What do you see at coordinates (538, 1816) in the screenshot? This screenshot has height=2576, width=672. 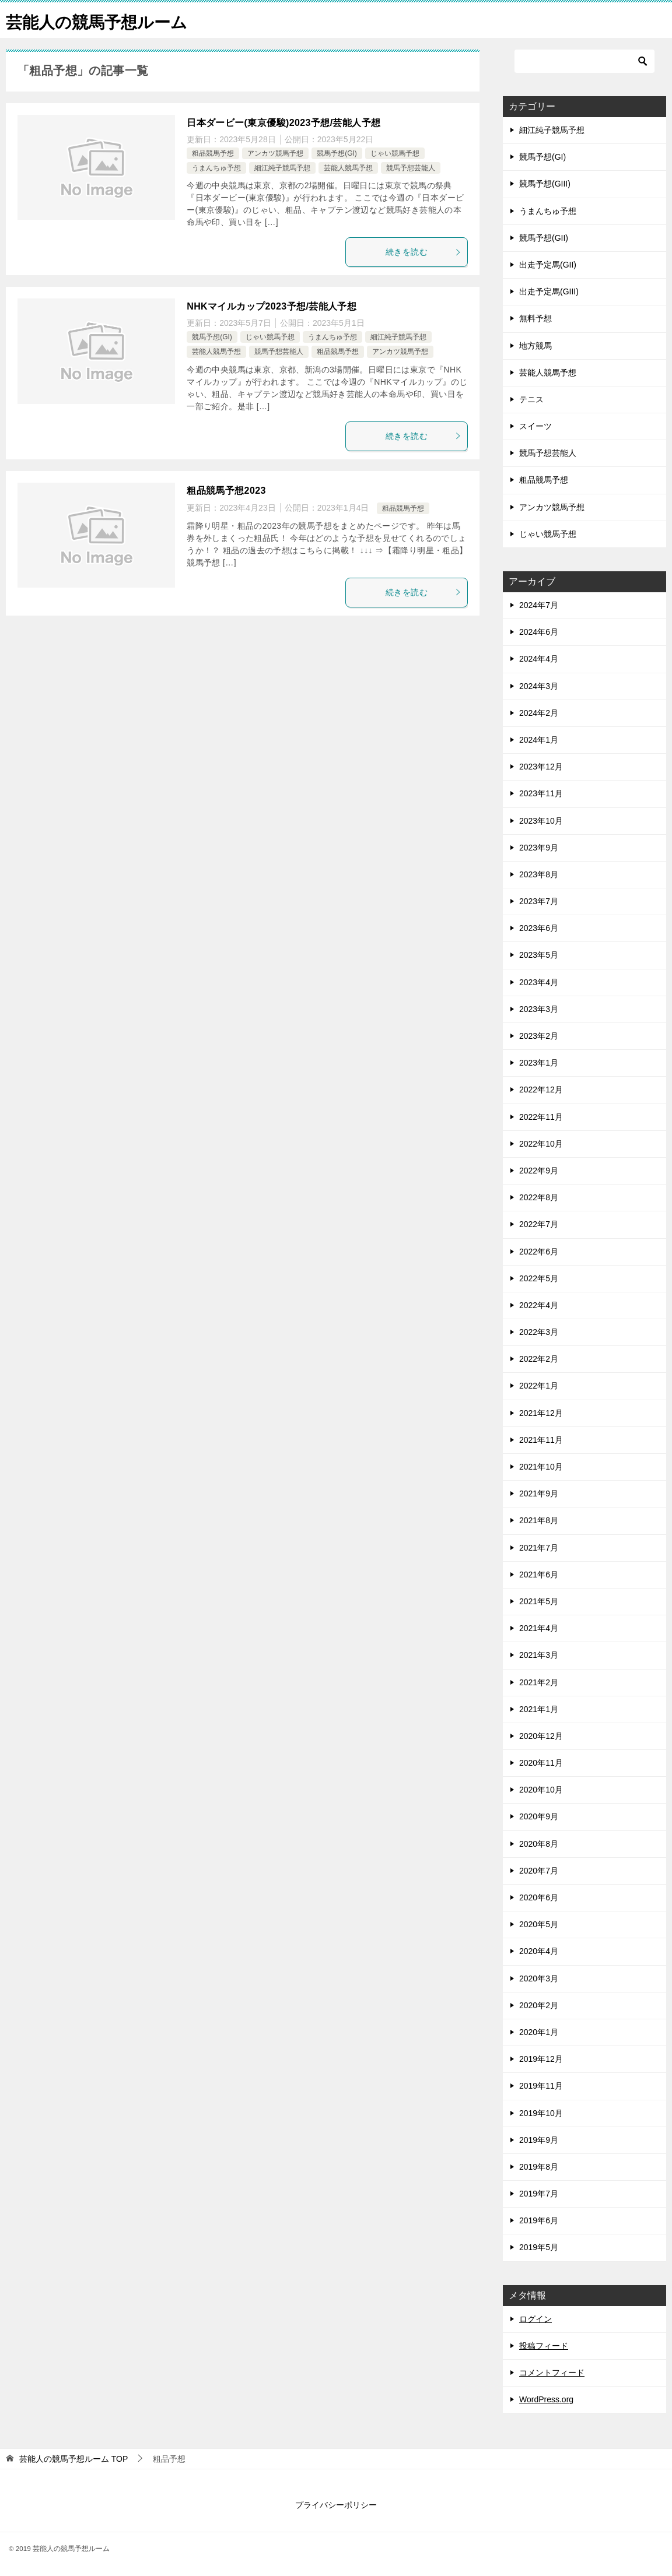 I see `2020年9月` at bounding box center [538, 1816].